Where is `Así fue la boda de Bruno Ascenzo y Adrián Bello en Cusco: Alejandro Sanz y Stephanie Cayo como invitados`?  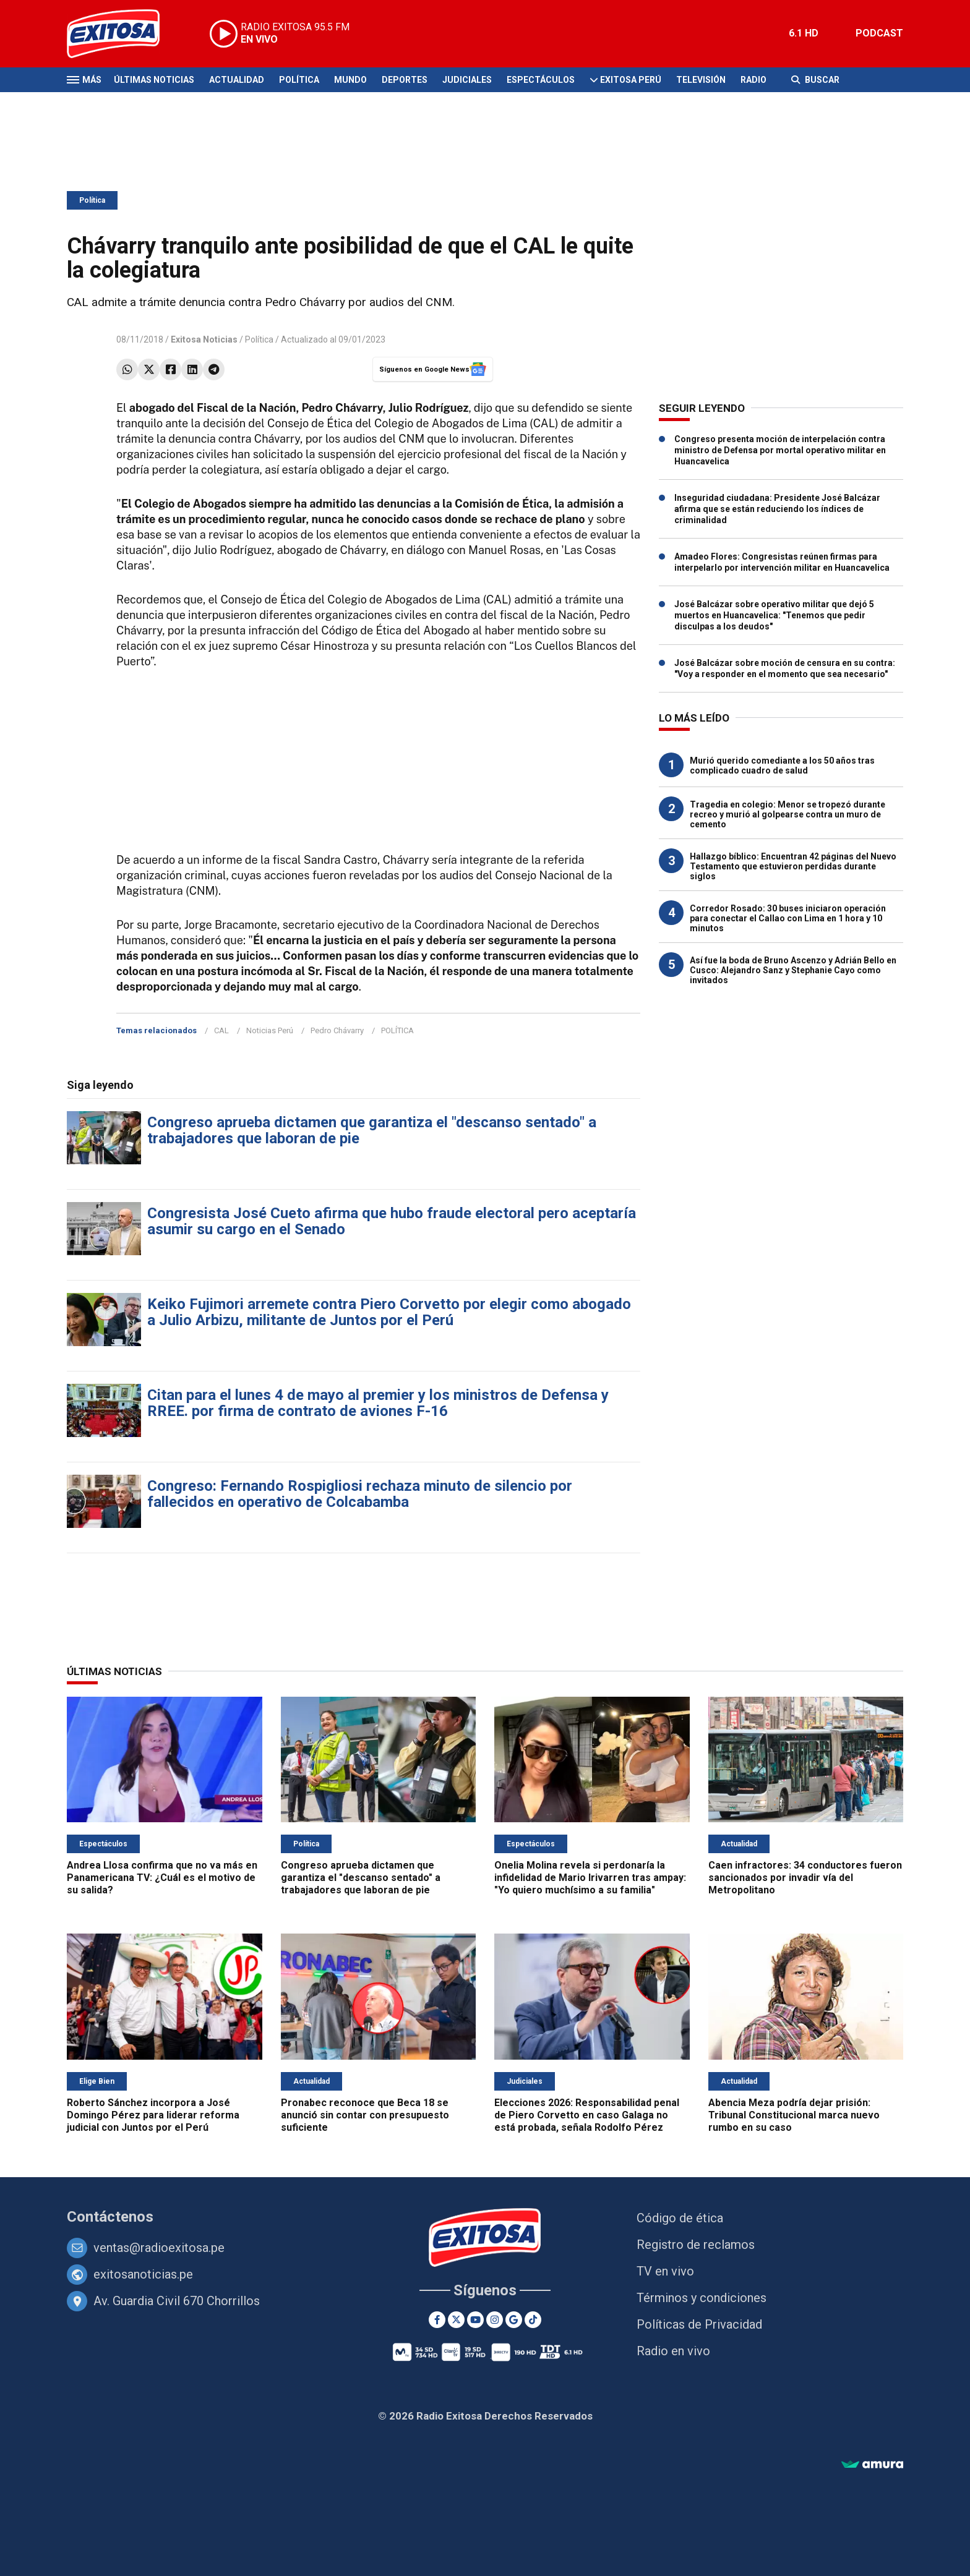
Así fue la boda de Bruno Ascenzo y Adrián Bello en Cusco: Alejandro Sanz y Stephanie Cayo como invitados is located at coordinates (793, 970).